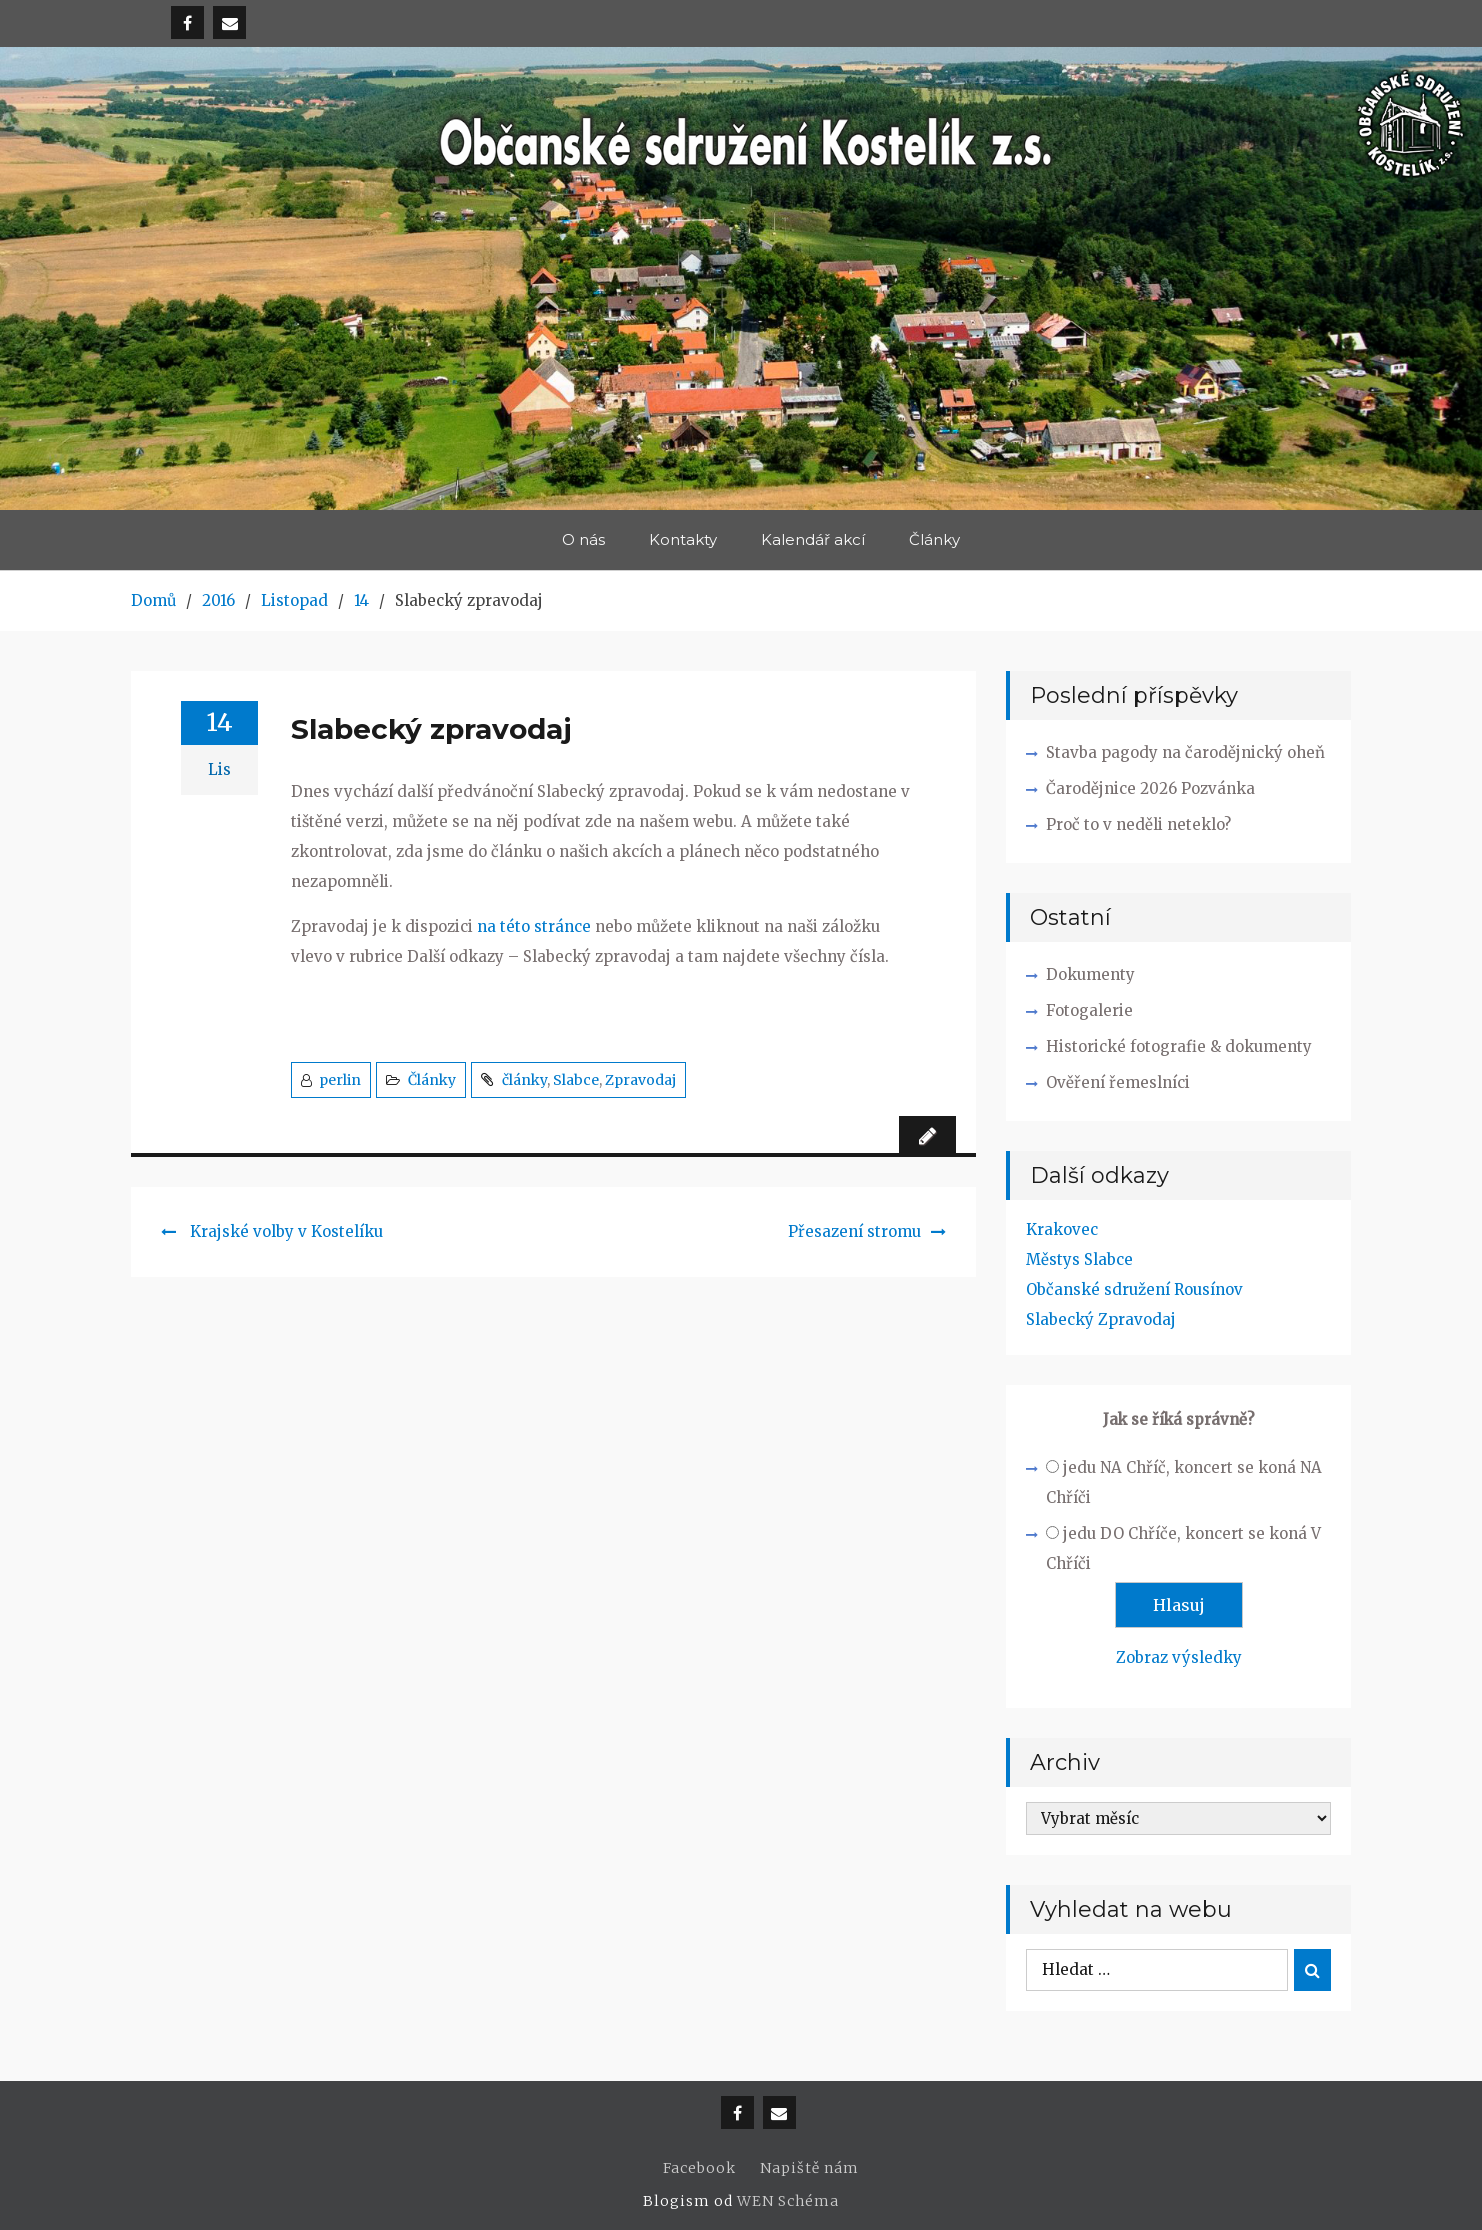 This screenshot has width=1482, height=2230. What do you see at coordinates (1134, 1289) in the screenshot?
I see `Občanské sdružení Rousínov` at bounding box center [1134, 1289].